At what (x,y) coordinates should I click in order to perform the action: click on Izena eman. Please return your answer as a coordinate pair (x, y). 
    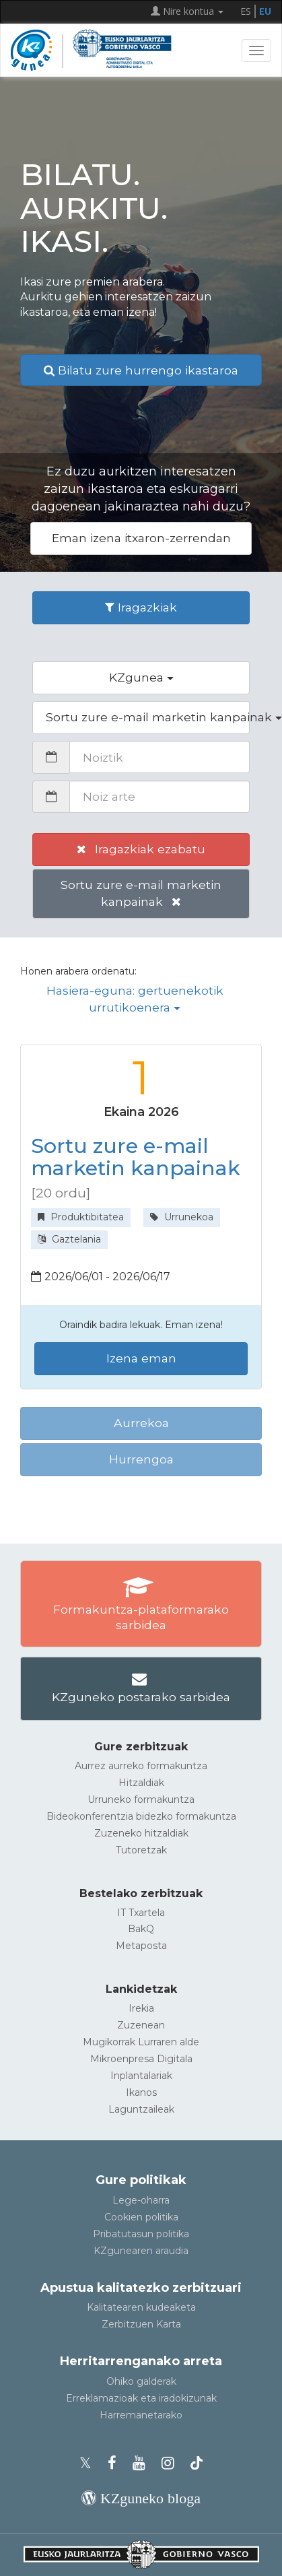
    Looking at the image, I should click on (141, 1358).